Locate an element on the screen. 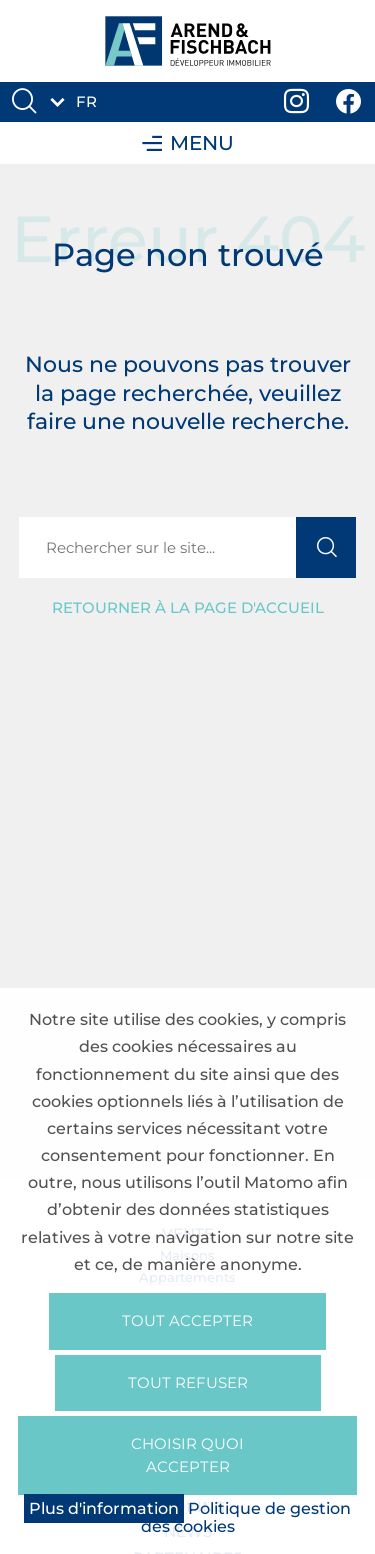 This screenshot has width=375, height=1554. Tout refuser is located at coordinates (188, 1382).